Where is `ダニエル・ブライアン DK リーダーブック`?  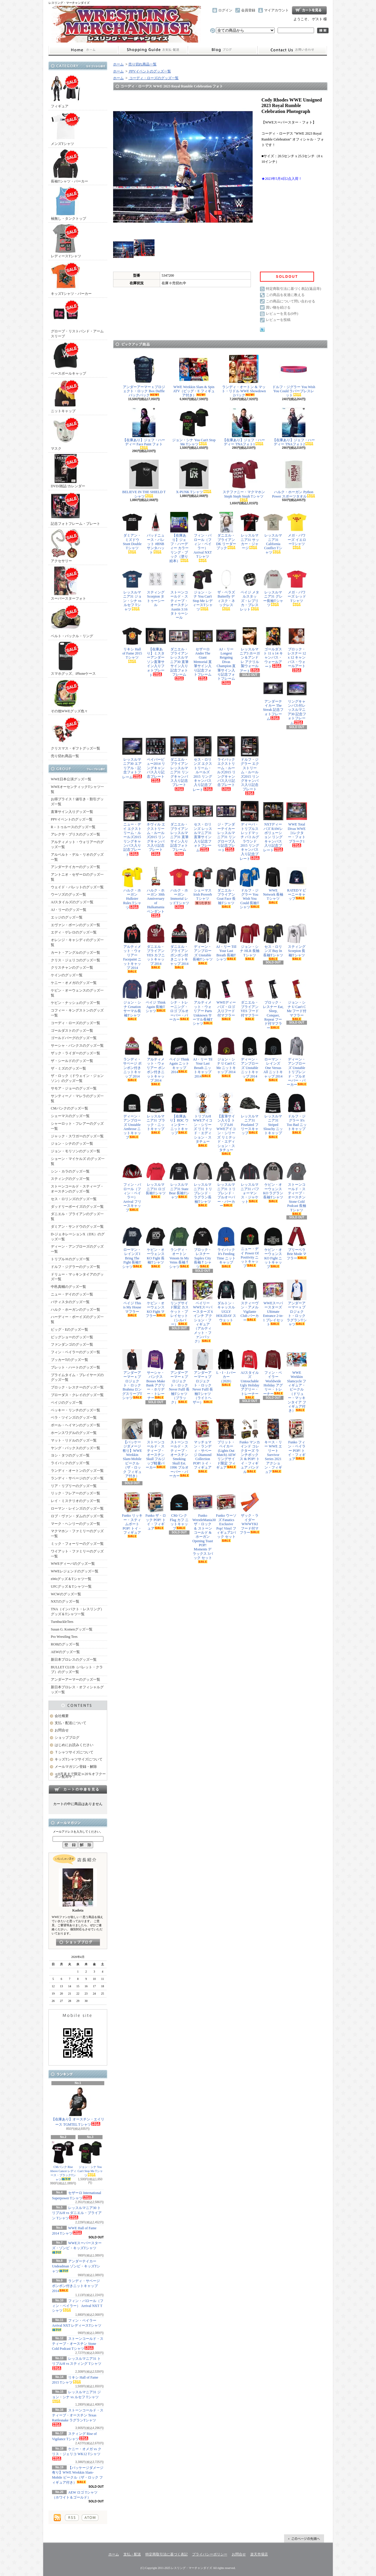 ダニエル・ブライアン DK リーダーブック is located at coordinates (226, 531).